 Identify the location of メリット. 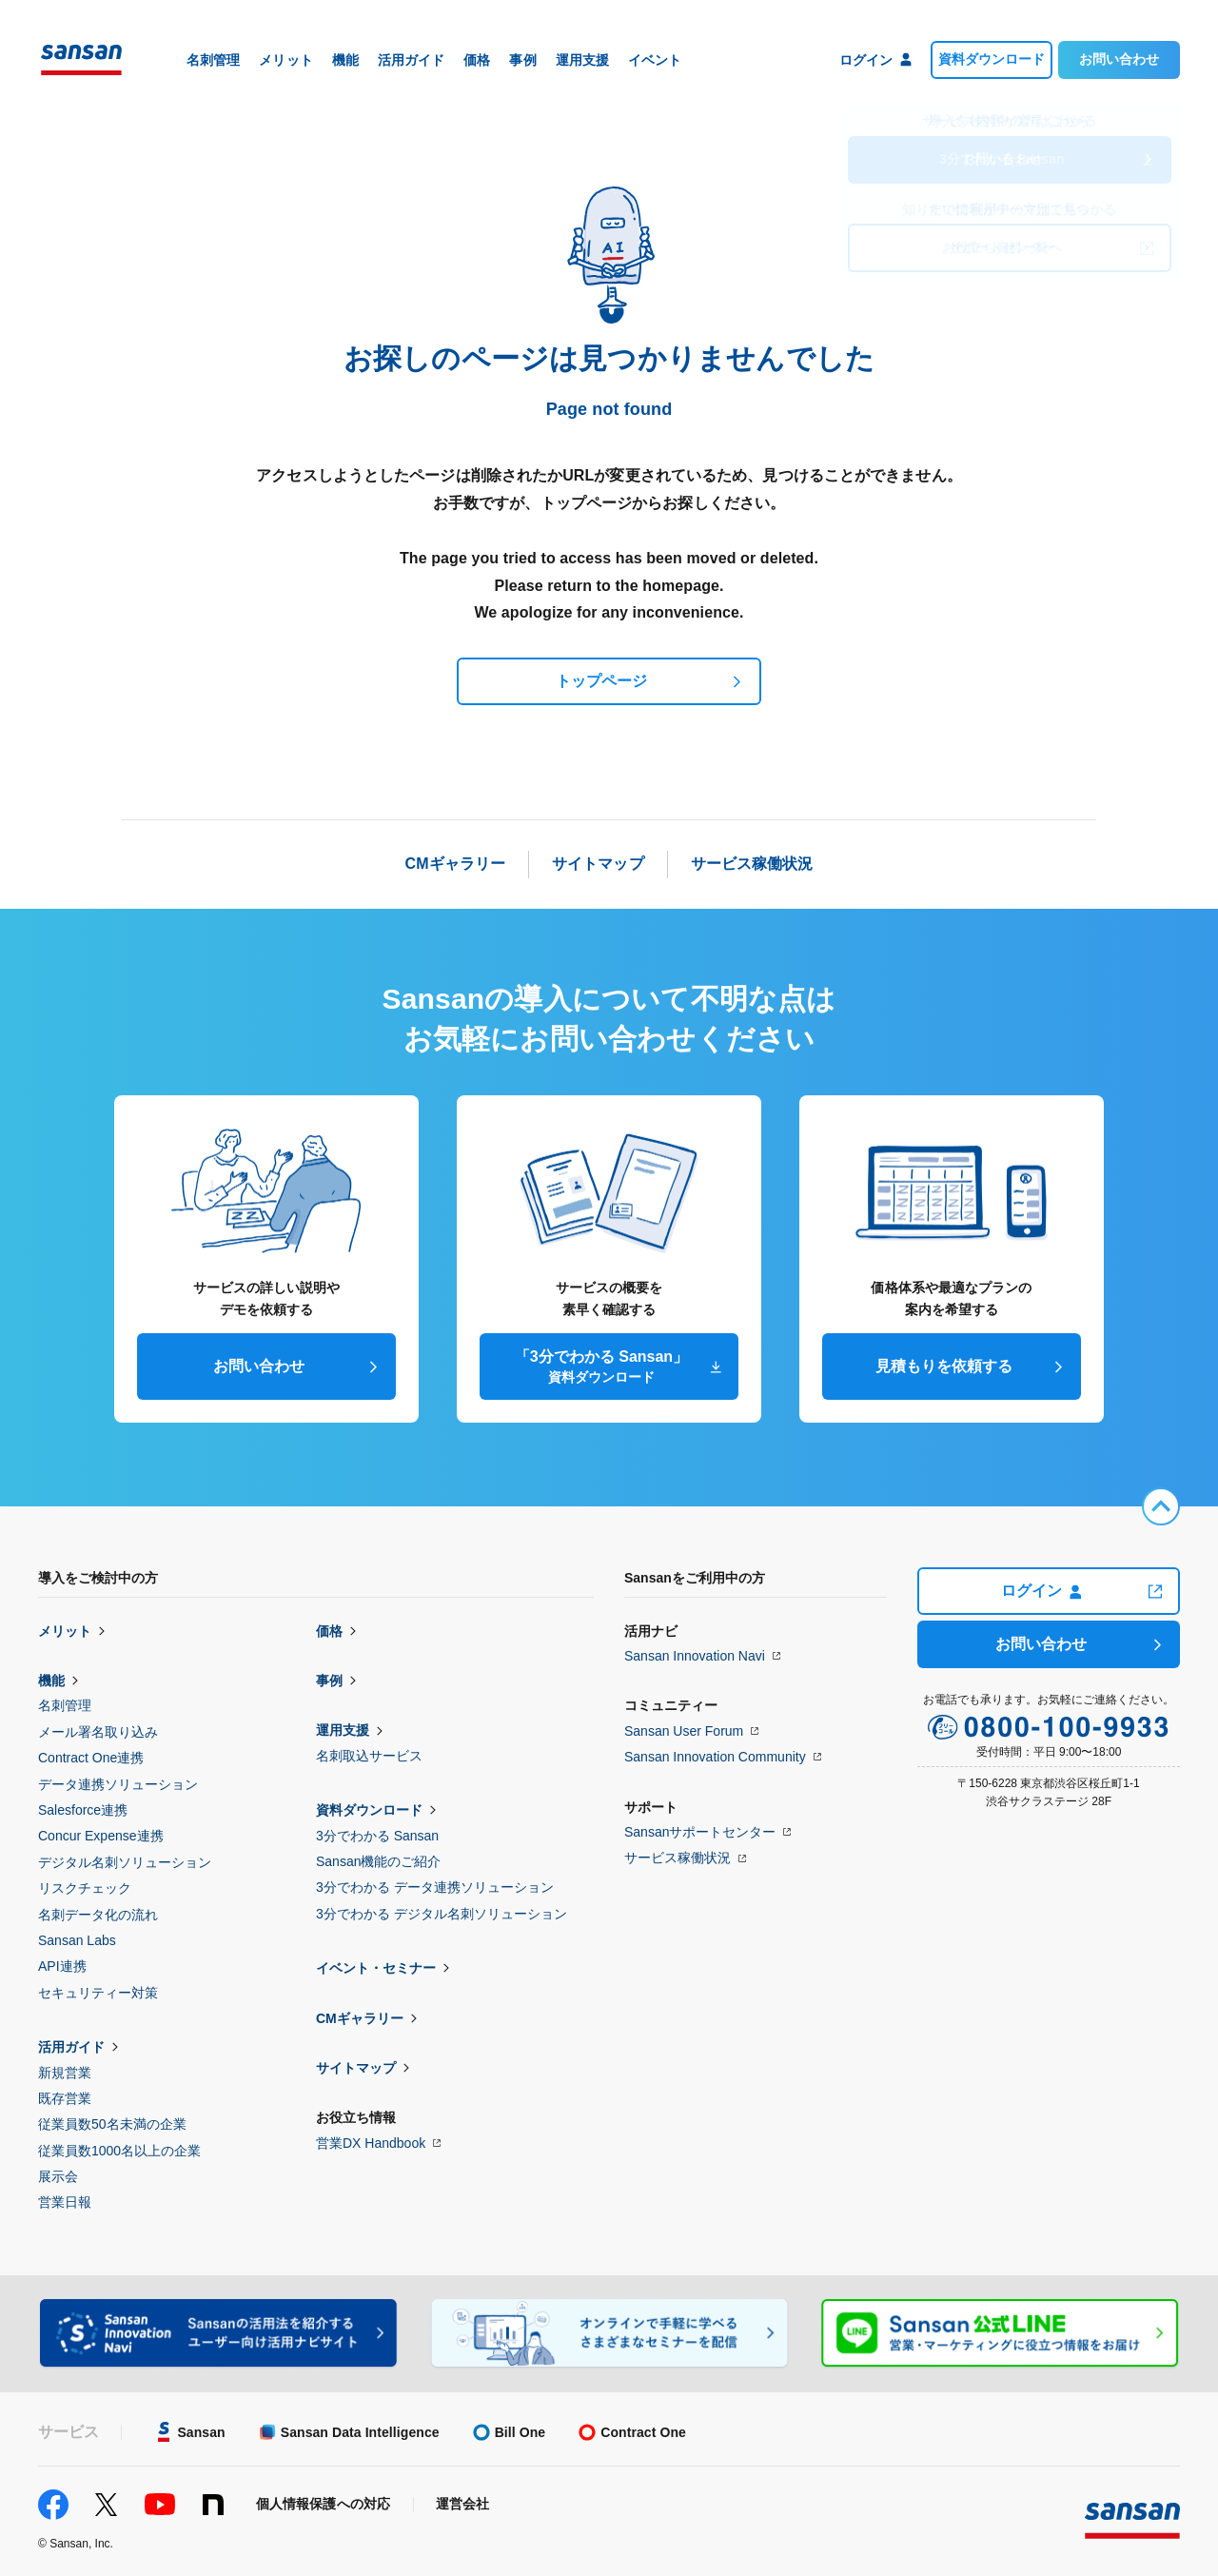
(64, 1631).